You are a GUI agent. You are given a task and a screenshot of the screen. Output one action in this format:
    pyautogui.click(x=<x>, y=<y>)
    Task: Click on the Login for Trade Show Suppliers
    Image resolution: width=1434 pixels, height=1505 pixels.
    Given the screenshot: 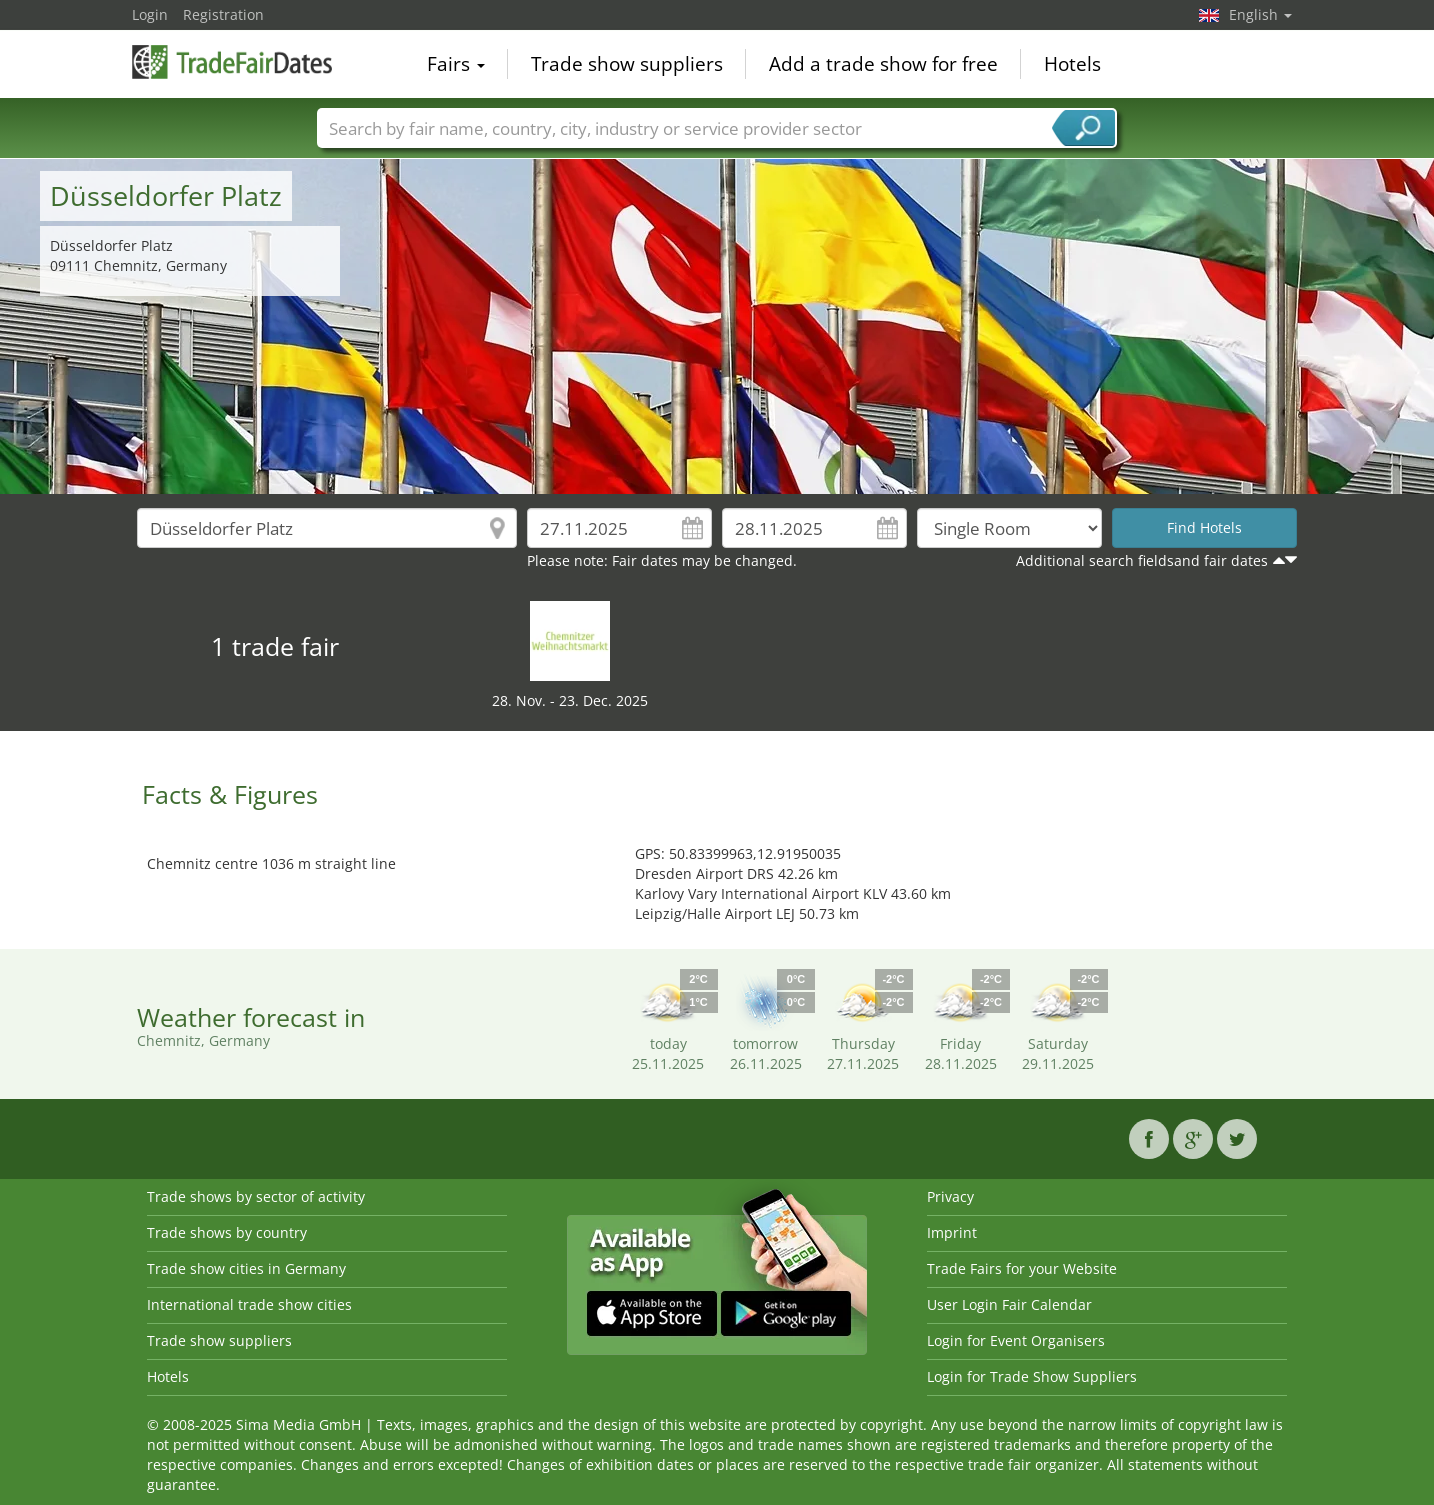 What is the action you would take?
    pyautogui.click(x=1032, y=1376)
    